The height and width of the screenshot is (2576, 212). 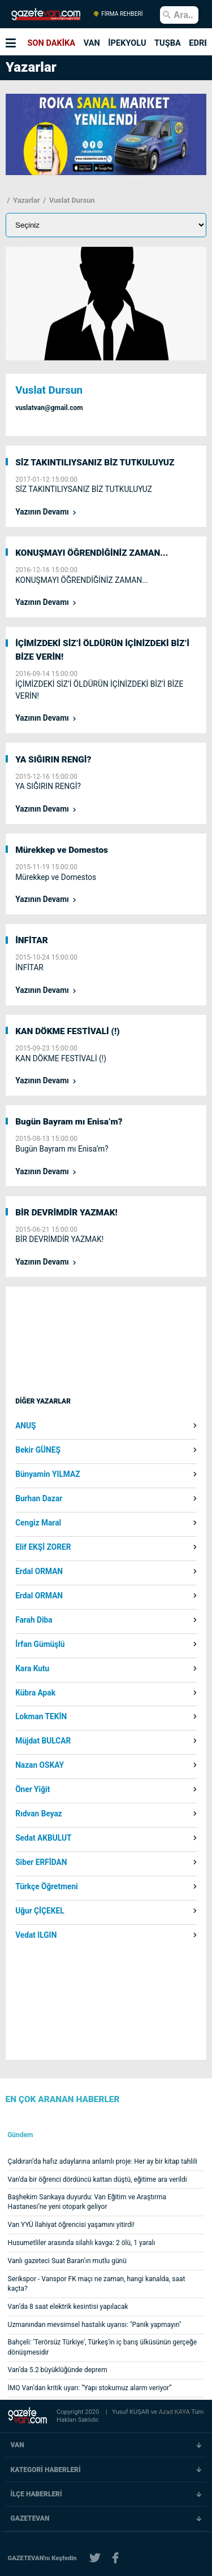 I want to click on Bugün Bayram mı Enisa’m?, so click(x=68, y=1122).